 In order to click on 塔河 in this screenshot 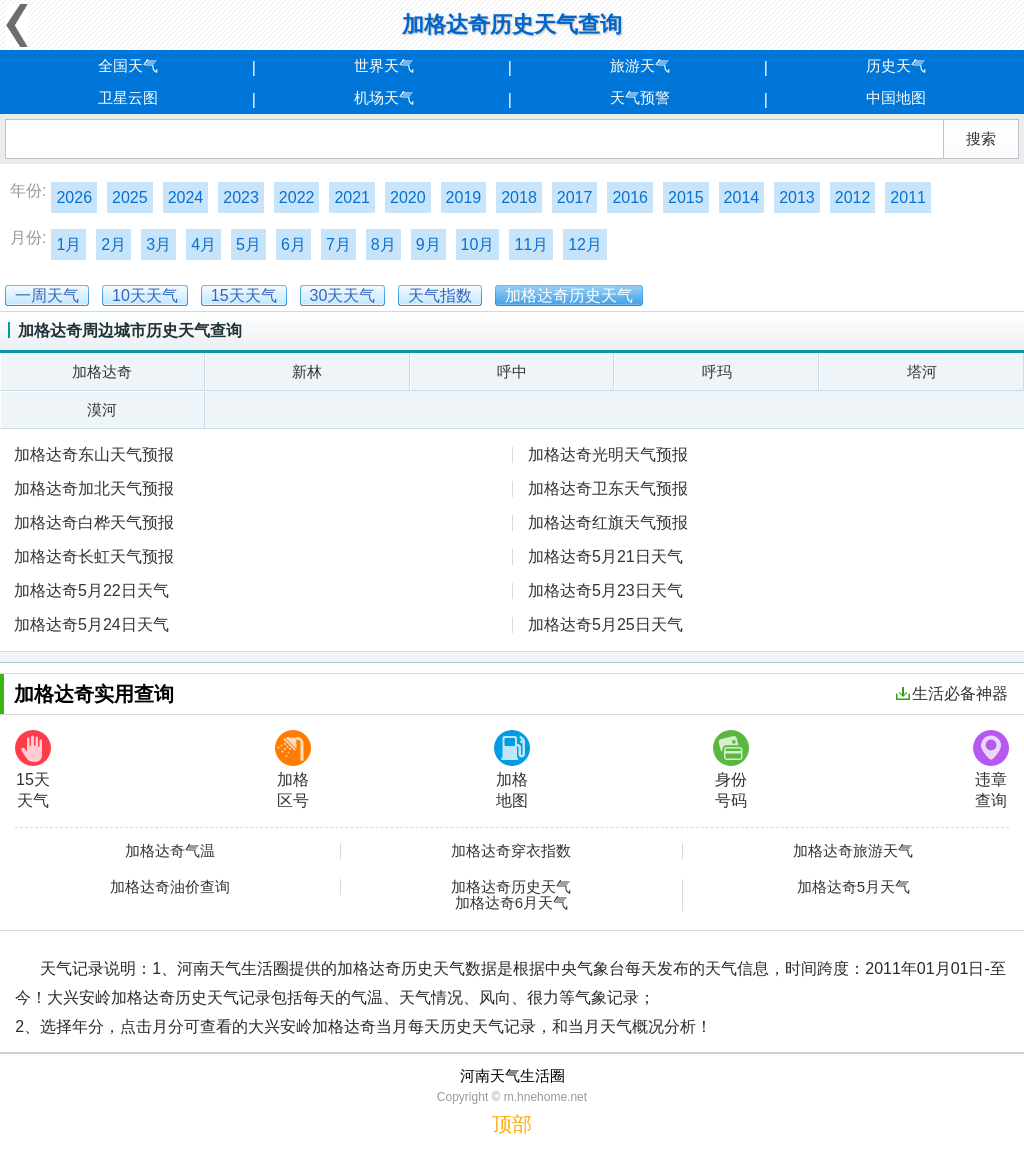, I will do `click(922, 371)`.